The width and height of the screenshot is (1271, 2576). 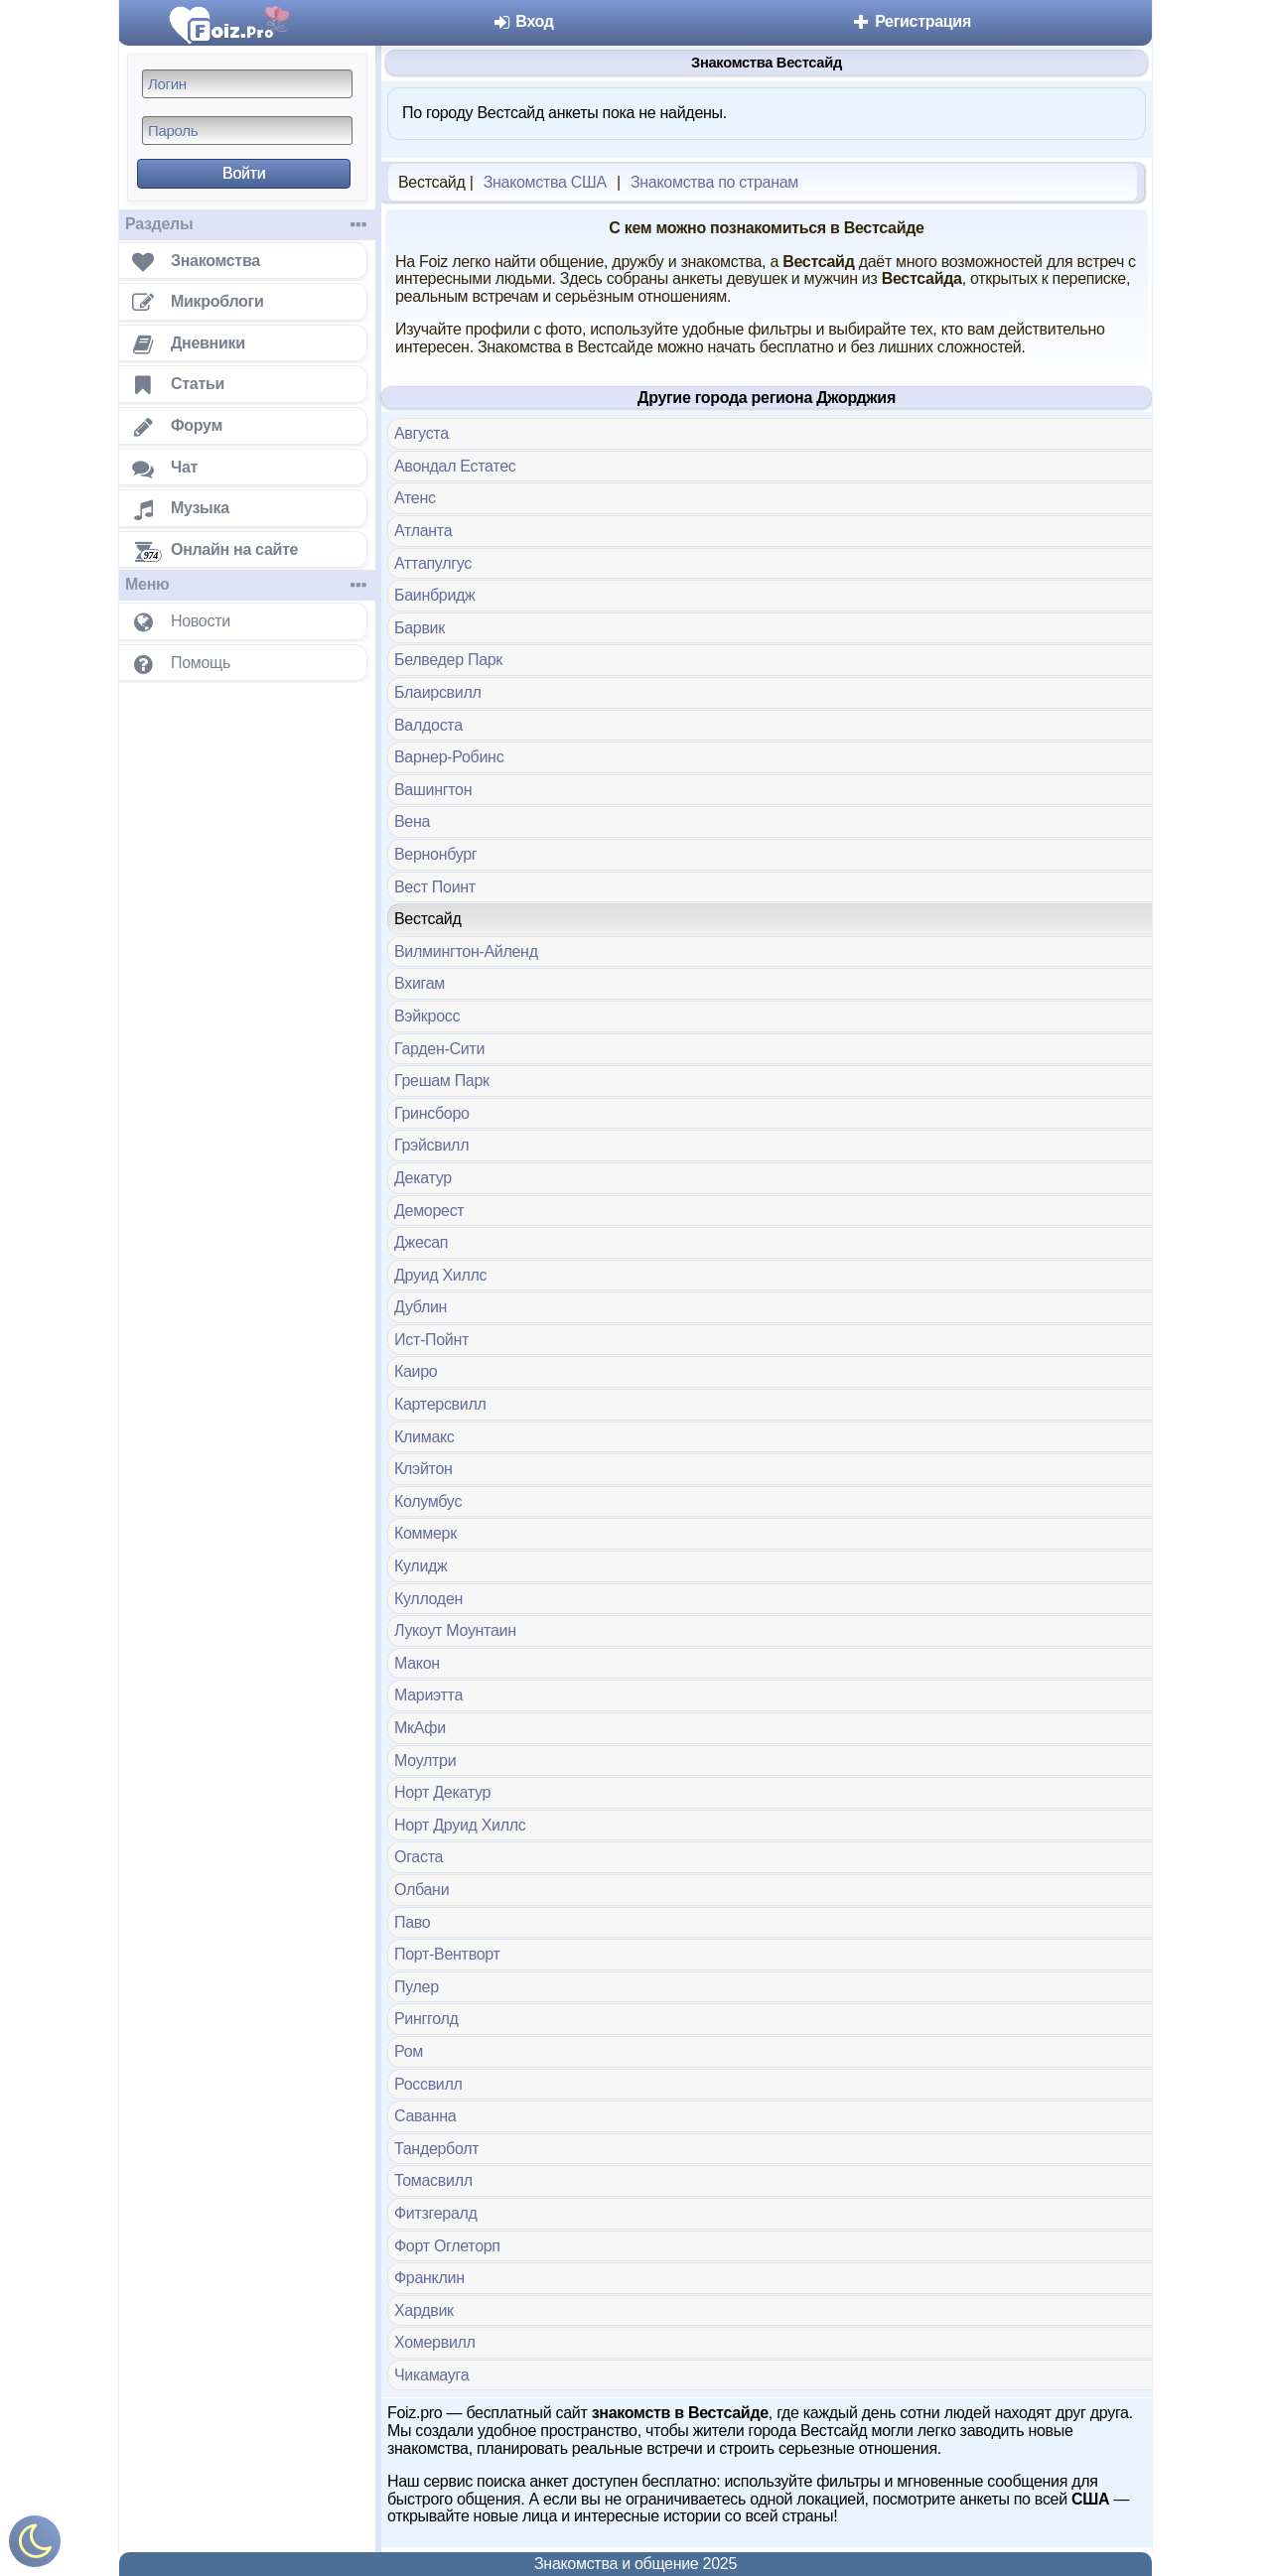 What do you see at coordinates (35, 2545) in the screenshot?
I see `[Включить ночной режим]` at bounding box center [35, 2545].